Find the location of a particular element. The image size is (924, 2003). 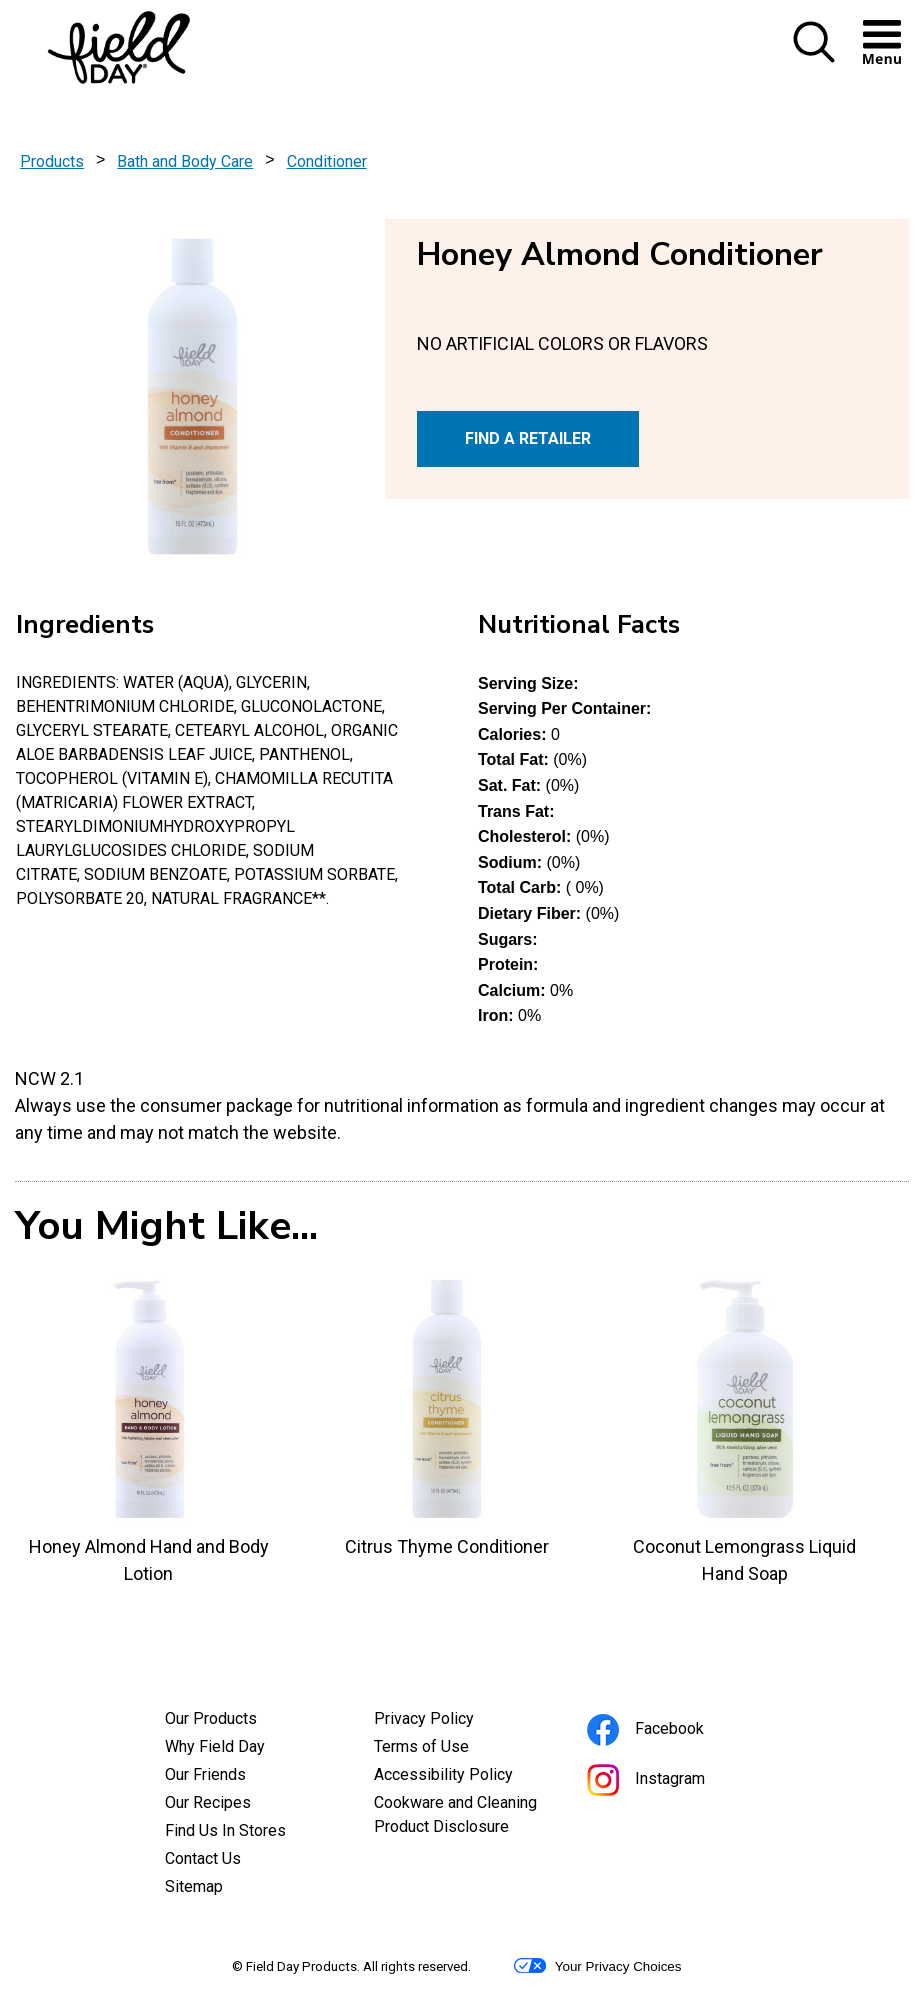

Terms of Use is located at coordinates (448, 1749).